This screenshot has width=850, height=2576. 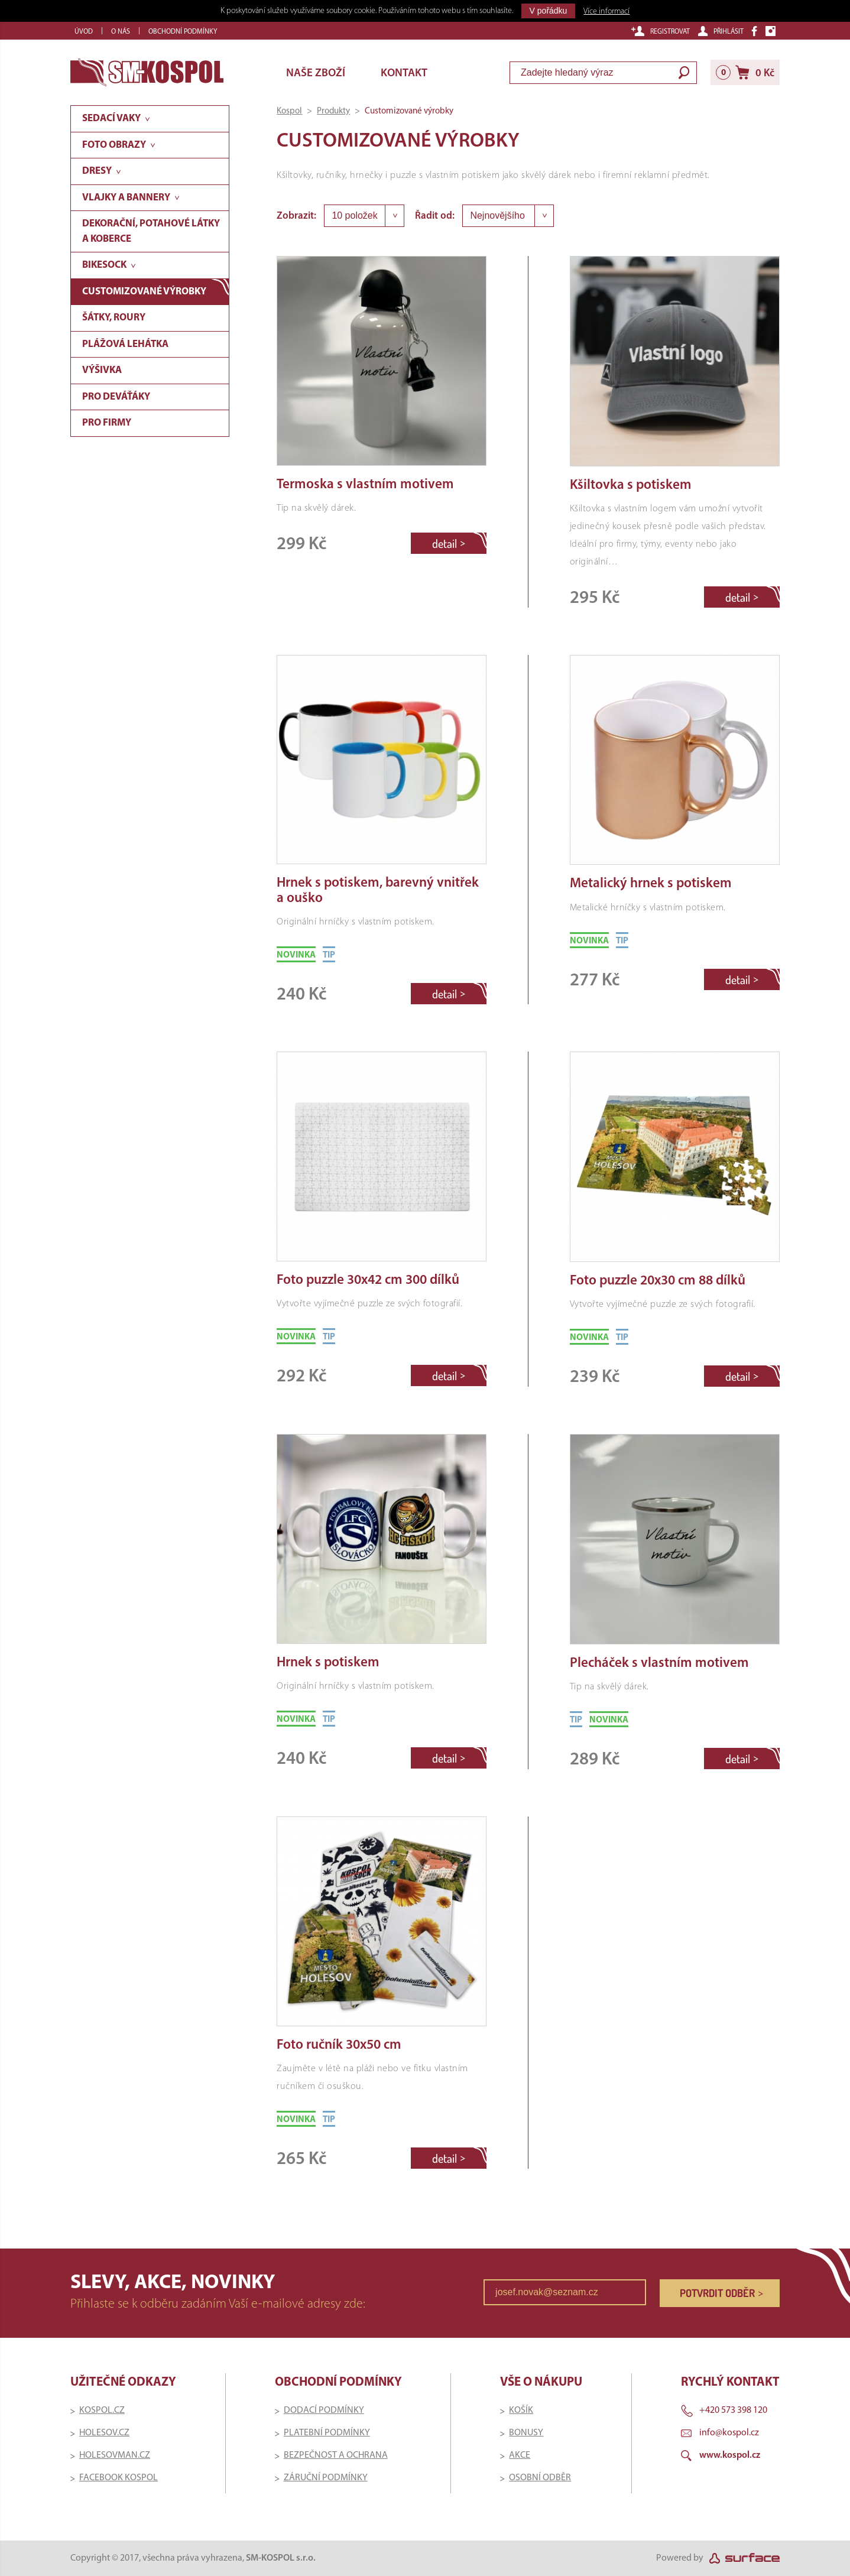 What do you see at coordinates (526, 2433) in the screenshot?
I see `BONUSY` at bounding box center [526, 2433].